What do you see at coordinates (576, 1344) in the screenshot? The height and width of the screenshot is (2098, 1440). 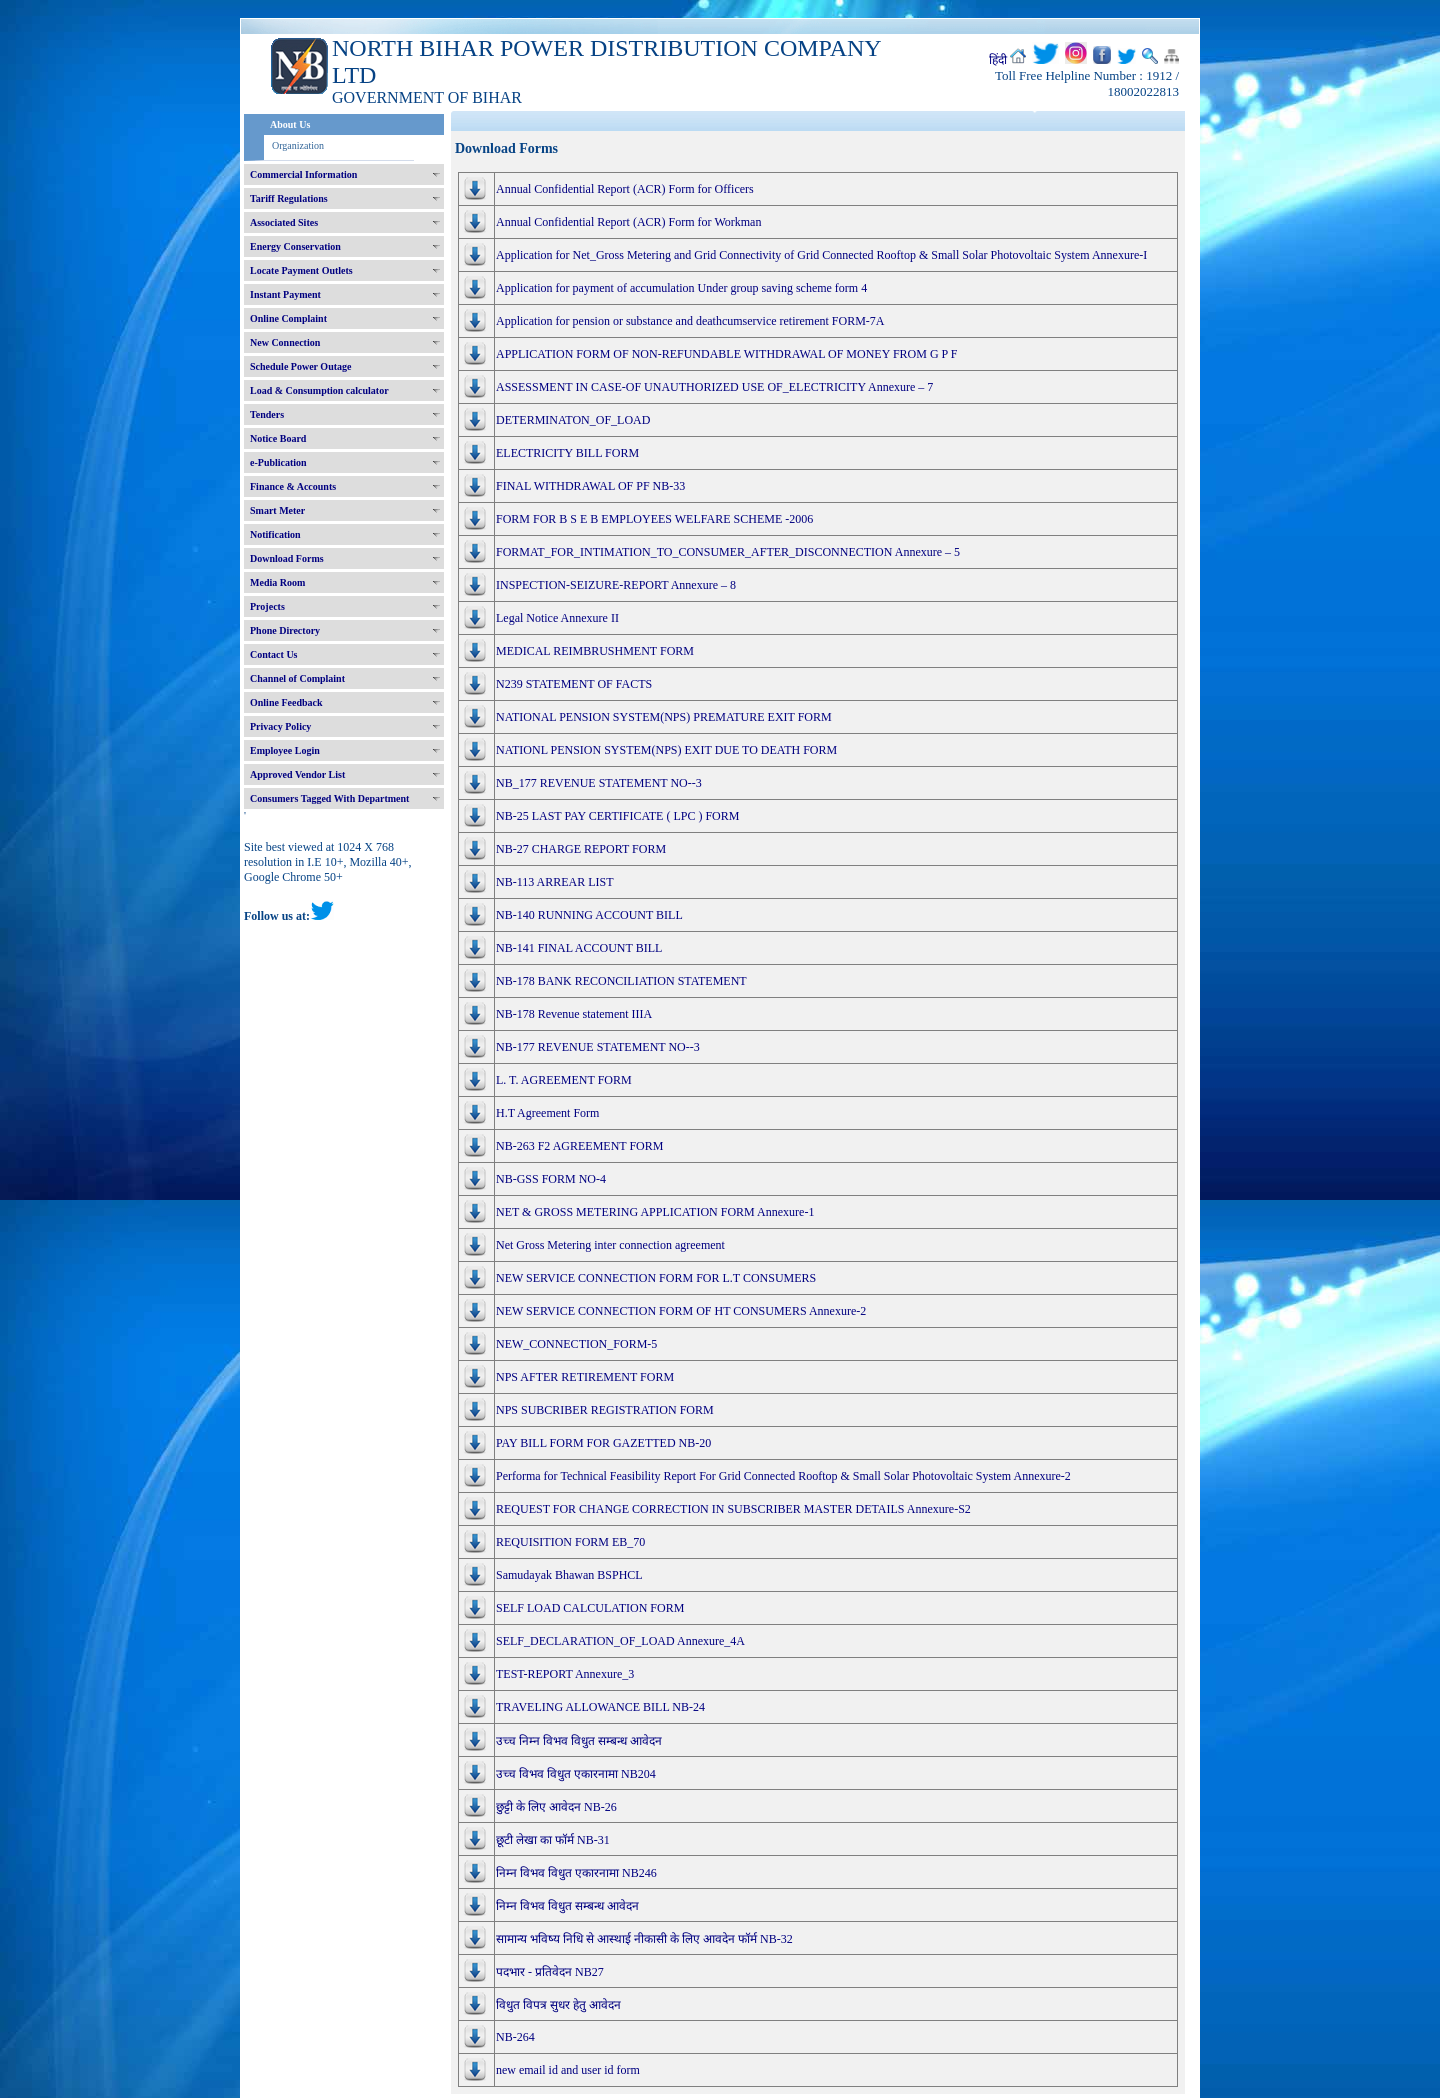 I see `NEW_CONNECTION_FORM-5` at bounding box center [576, 1344].